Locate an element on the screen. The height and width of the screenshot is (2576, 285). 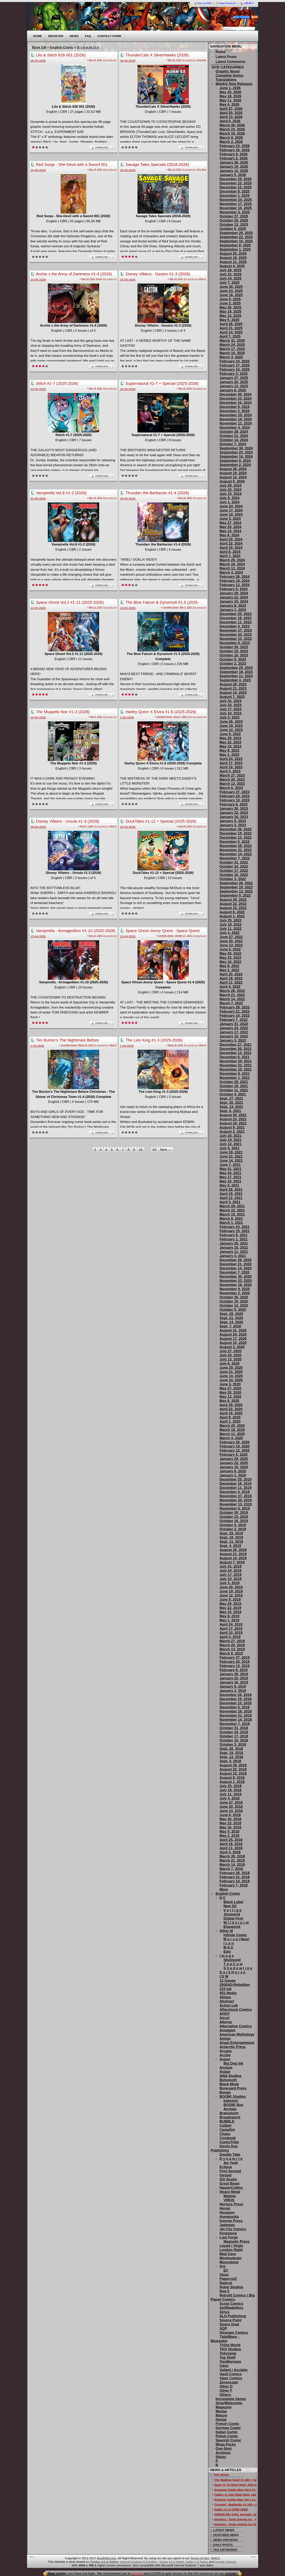
July 15, 2024 is located at coordinates (231, 494).